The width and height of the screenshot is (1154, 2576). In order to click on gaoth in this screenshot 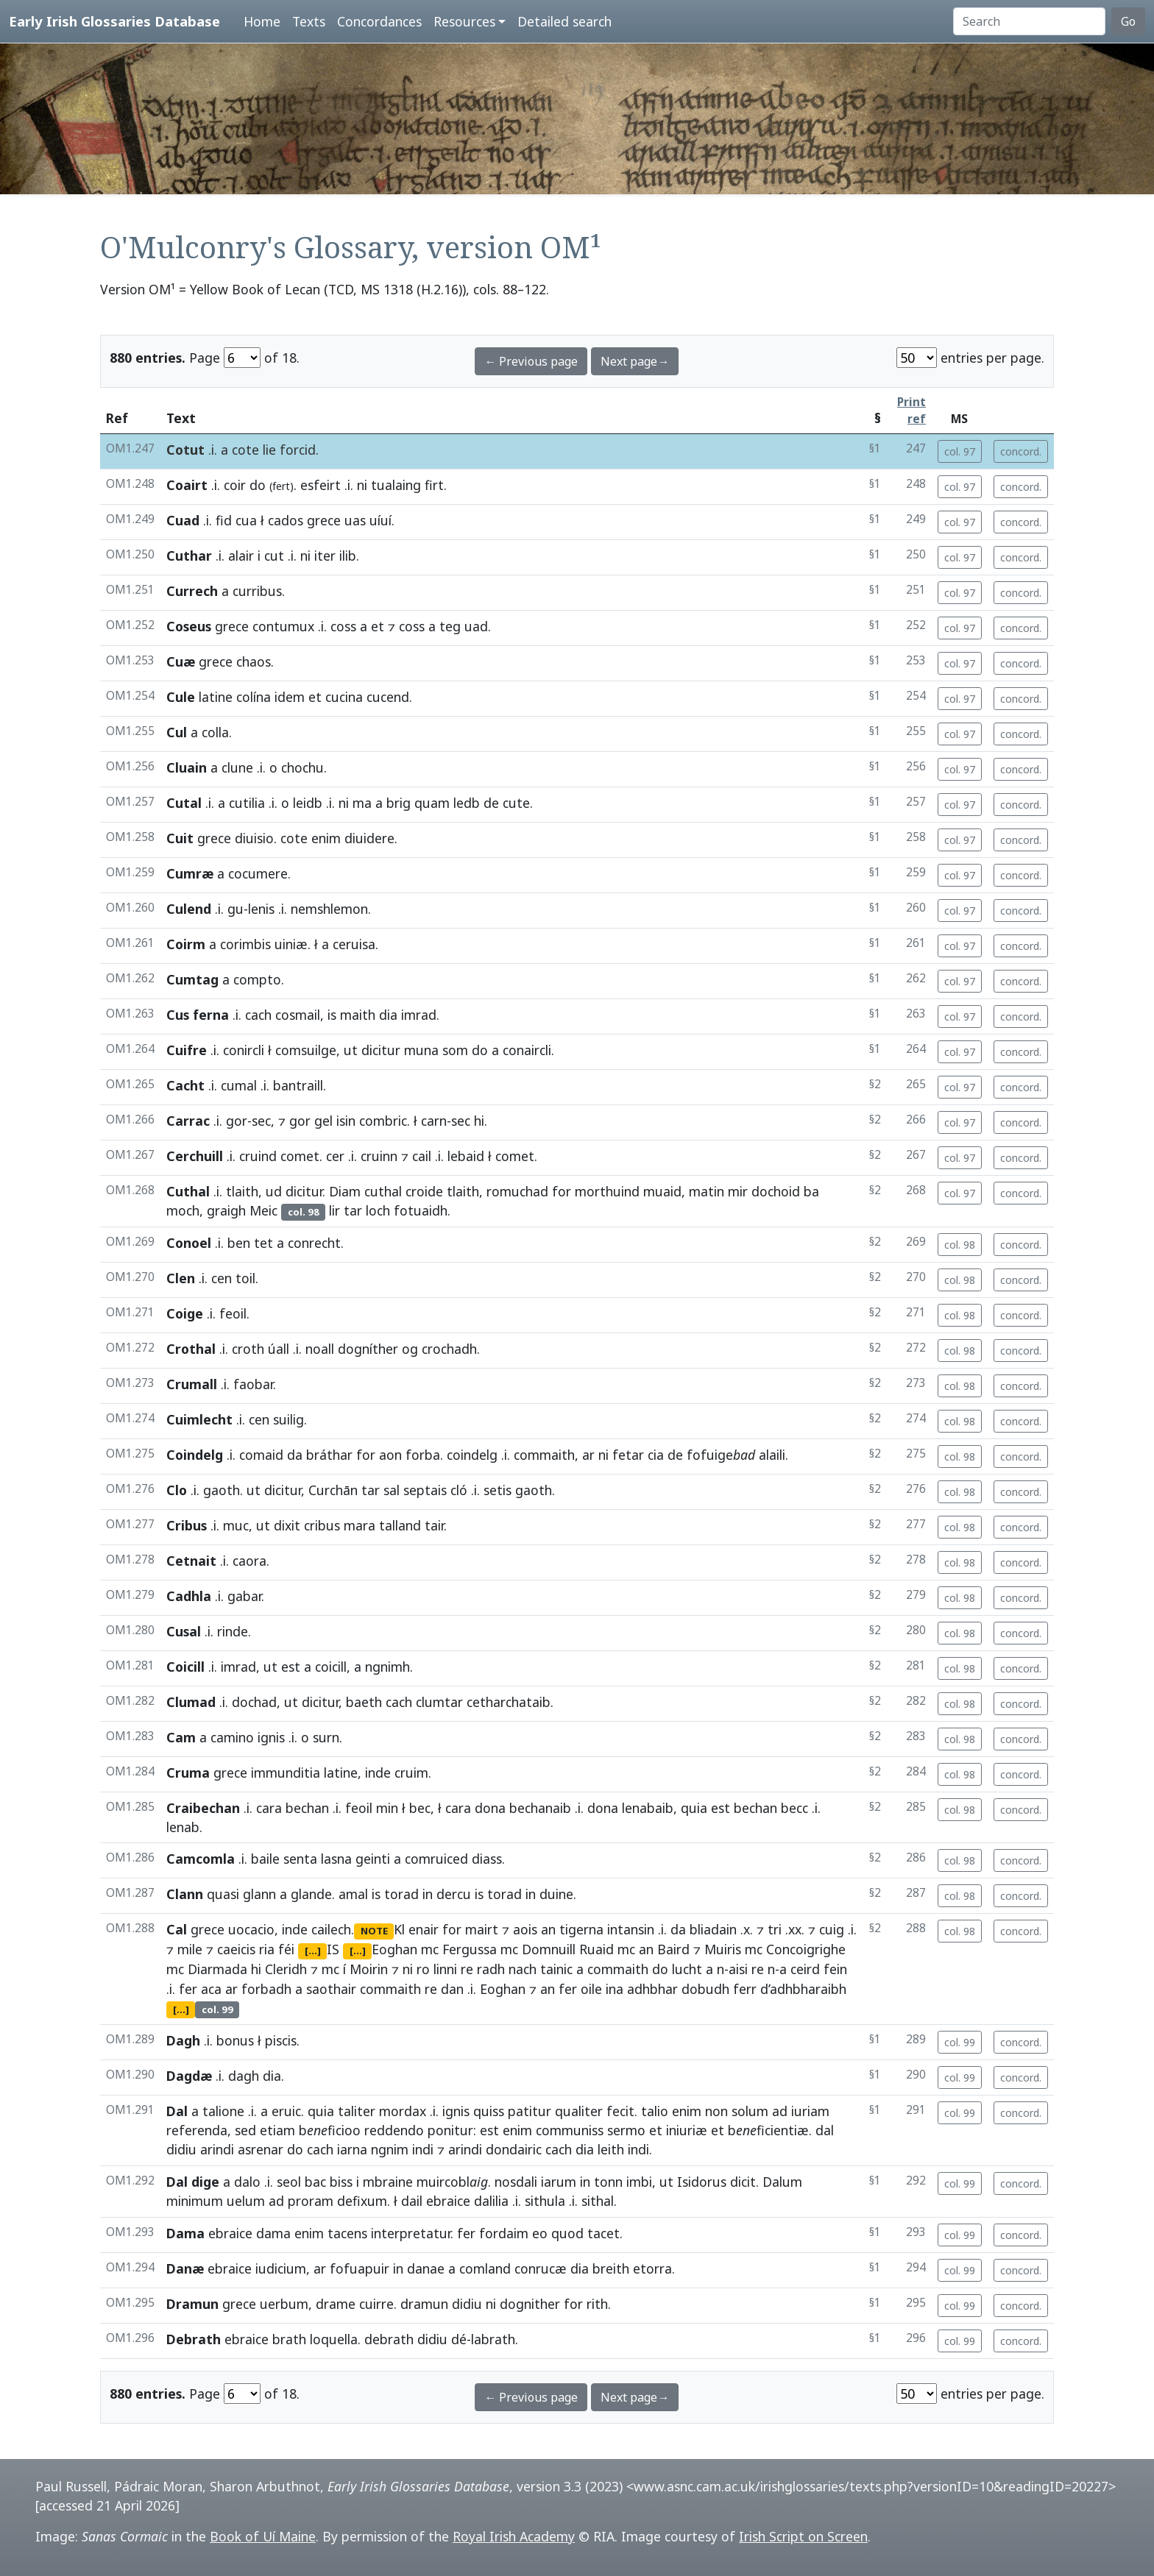, I will do `click(221, 1490)`.